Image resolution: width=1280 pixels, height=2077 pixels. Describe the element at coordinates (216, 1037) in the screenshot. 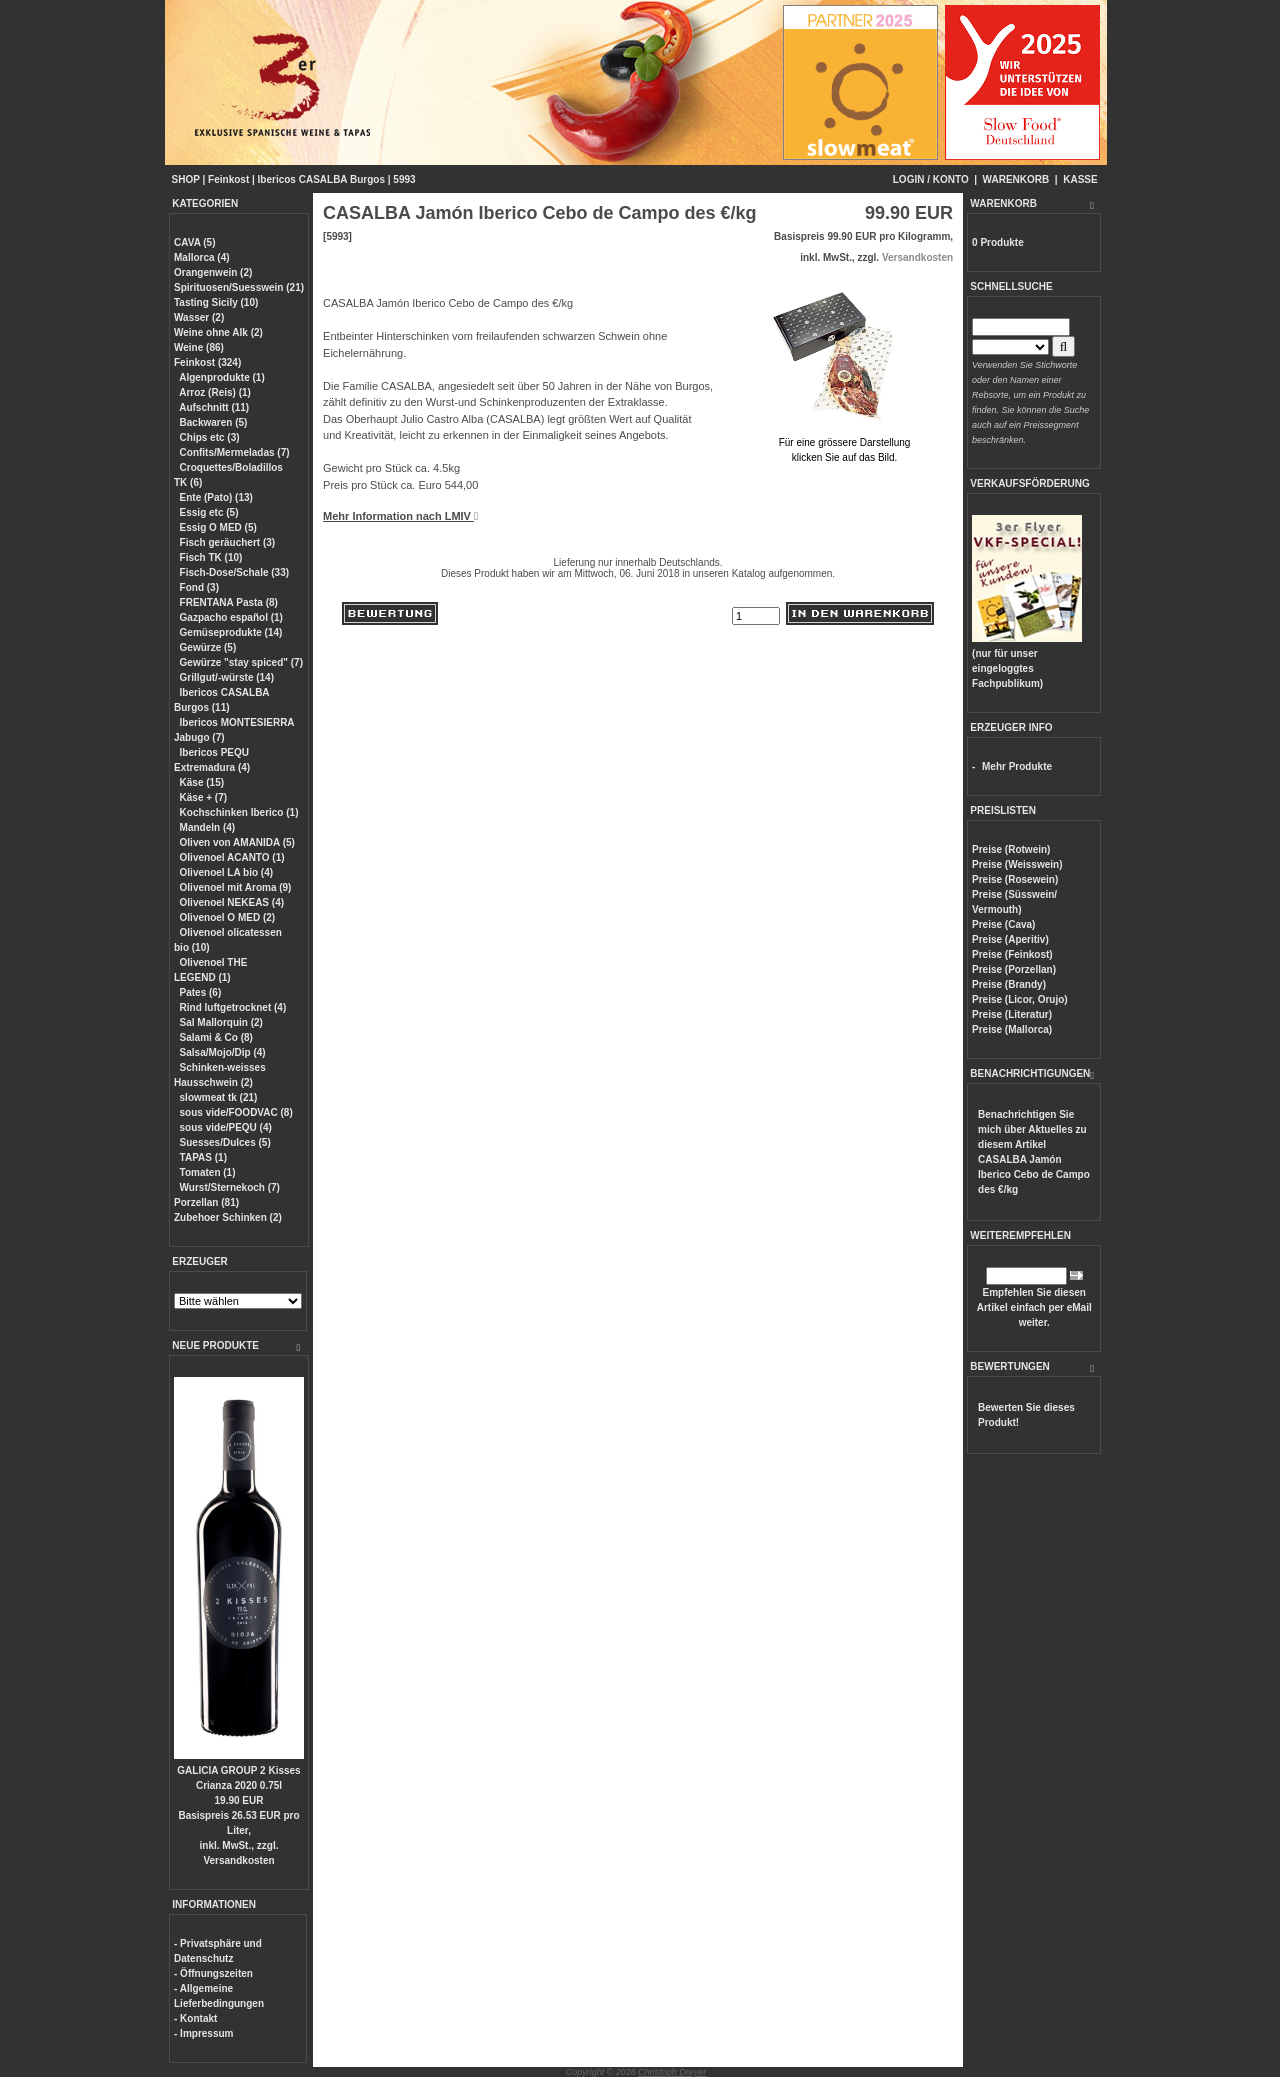

I see `Salami & Co (8)` at that location.